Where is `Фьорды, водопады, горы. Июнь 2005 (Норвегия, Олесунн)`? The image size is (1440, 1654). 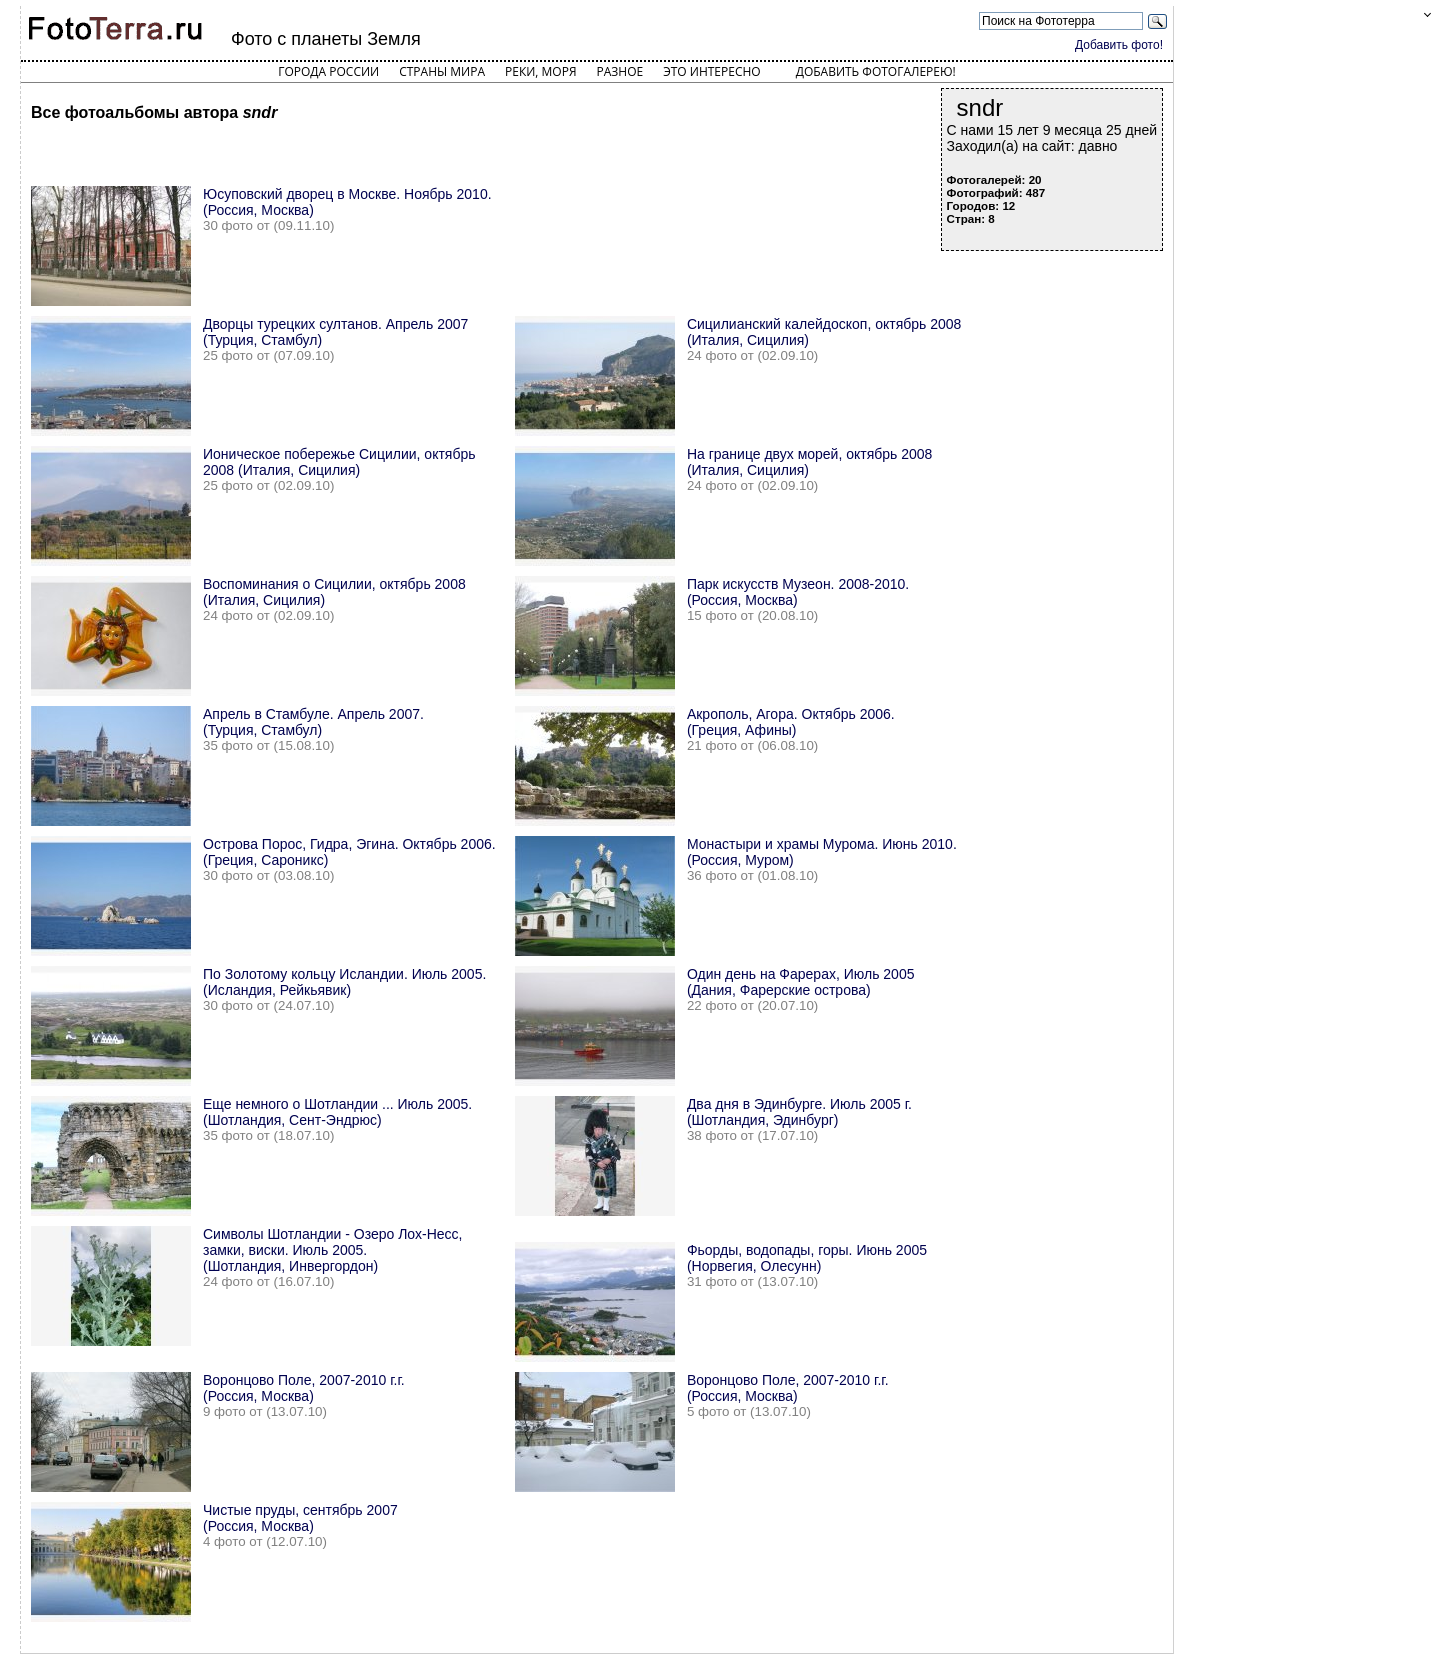
Фьорды, водопады, горы. Июнь 2005 (Норвегия, Олесунн) is located at coordinates (807, 1258).